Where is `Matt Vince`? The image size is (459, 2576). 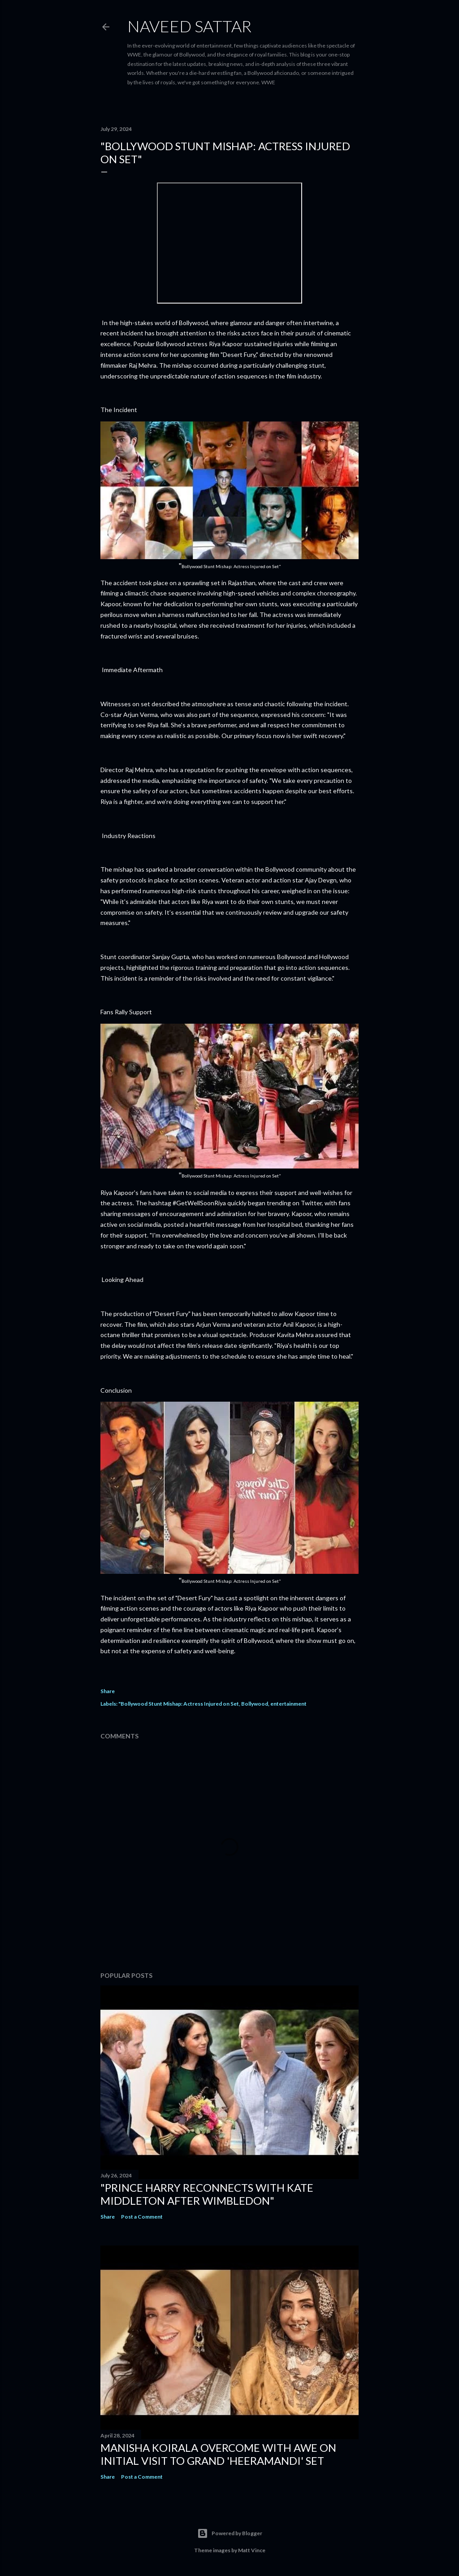
Matt Vince is located at coordinates (251, 2550).